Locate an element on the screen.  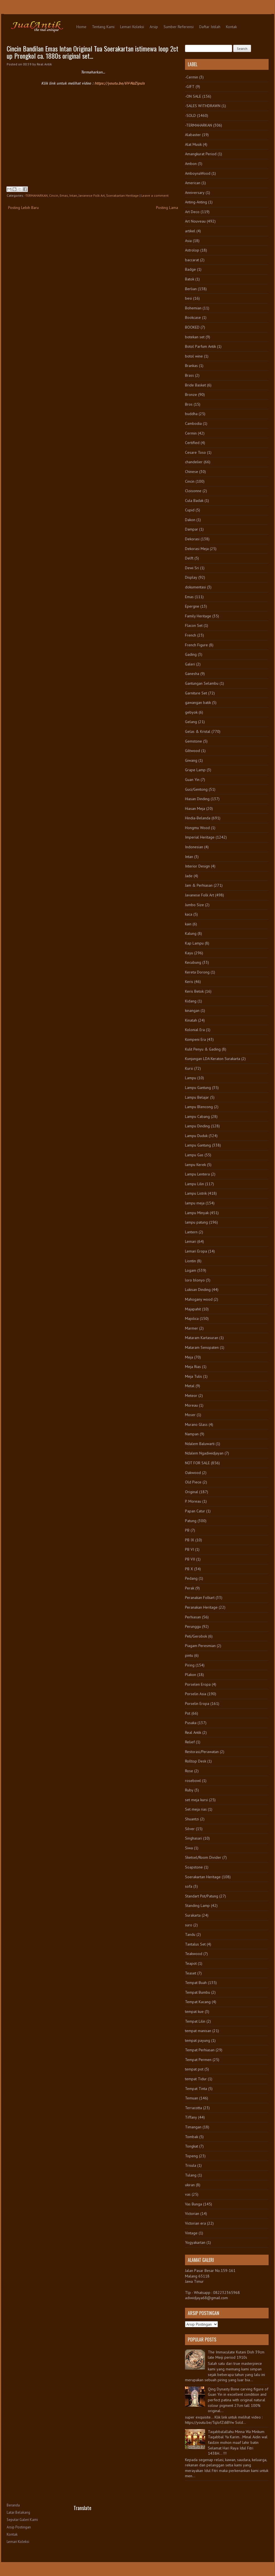
-GIFT is located at coordinates (189, 86).